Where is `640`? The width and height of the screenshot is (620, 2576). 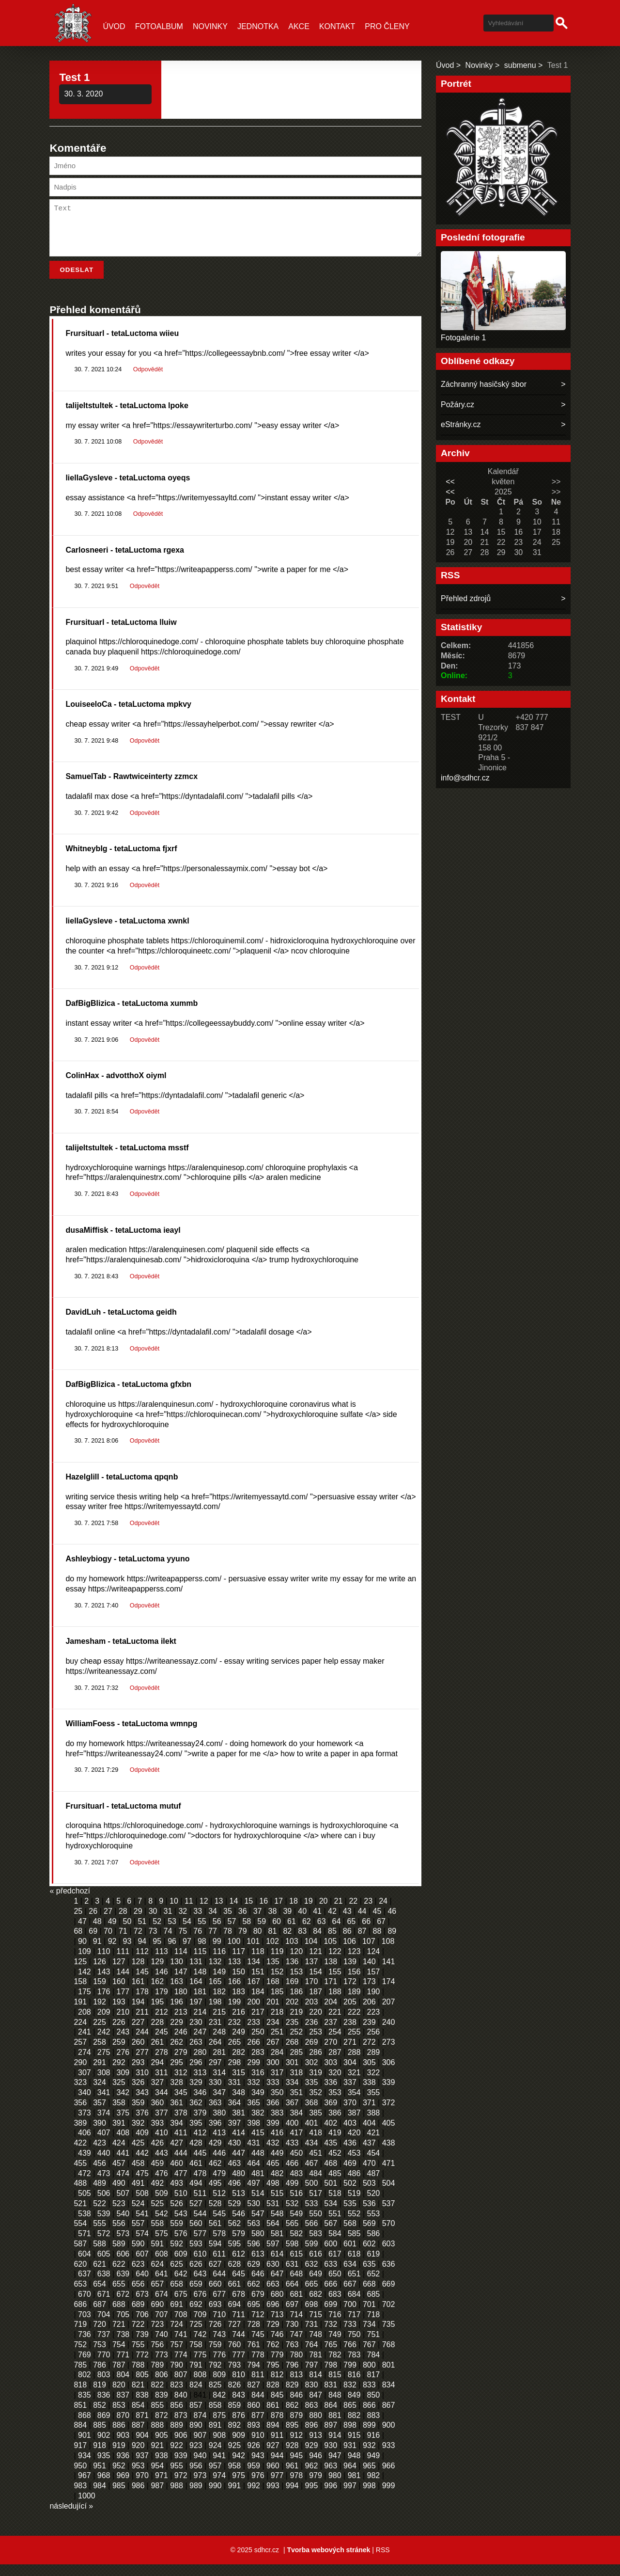 640 is located at coordinates (142, 2285).